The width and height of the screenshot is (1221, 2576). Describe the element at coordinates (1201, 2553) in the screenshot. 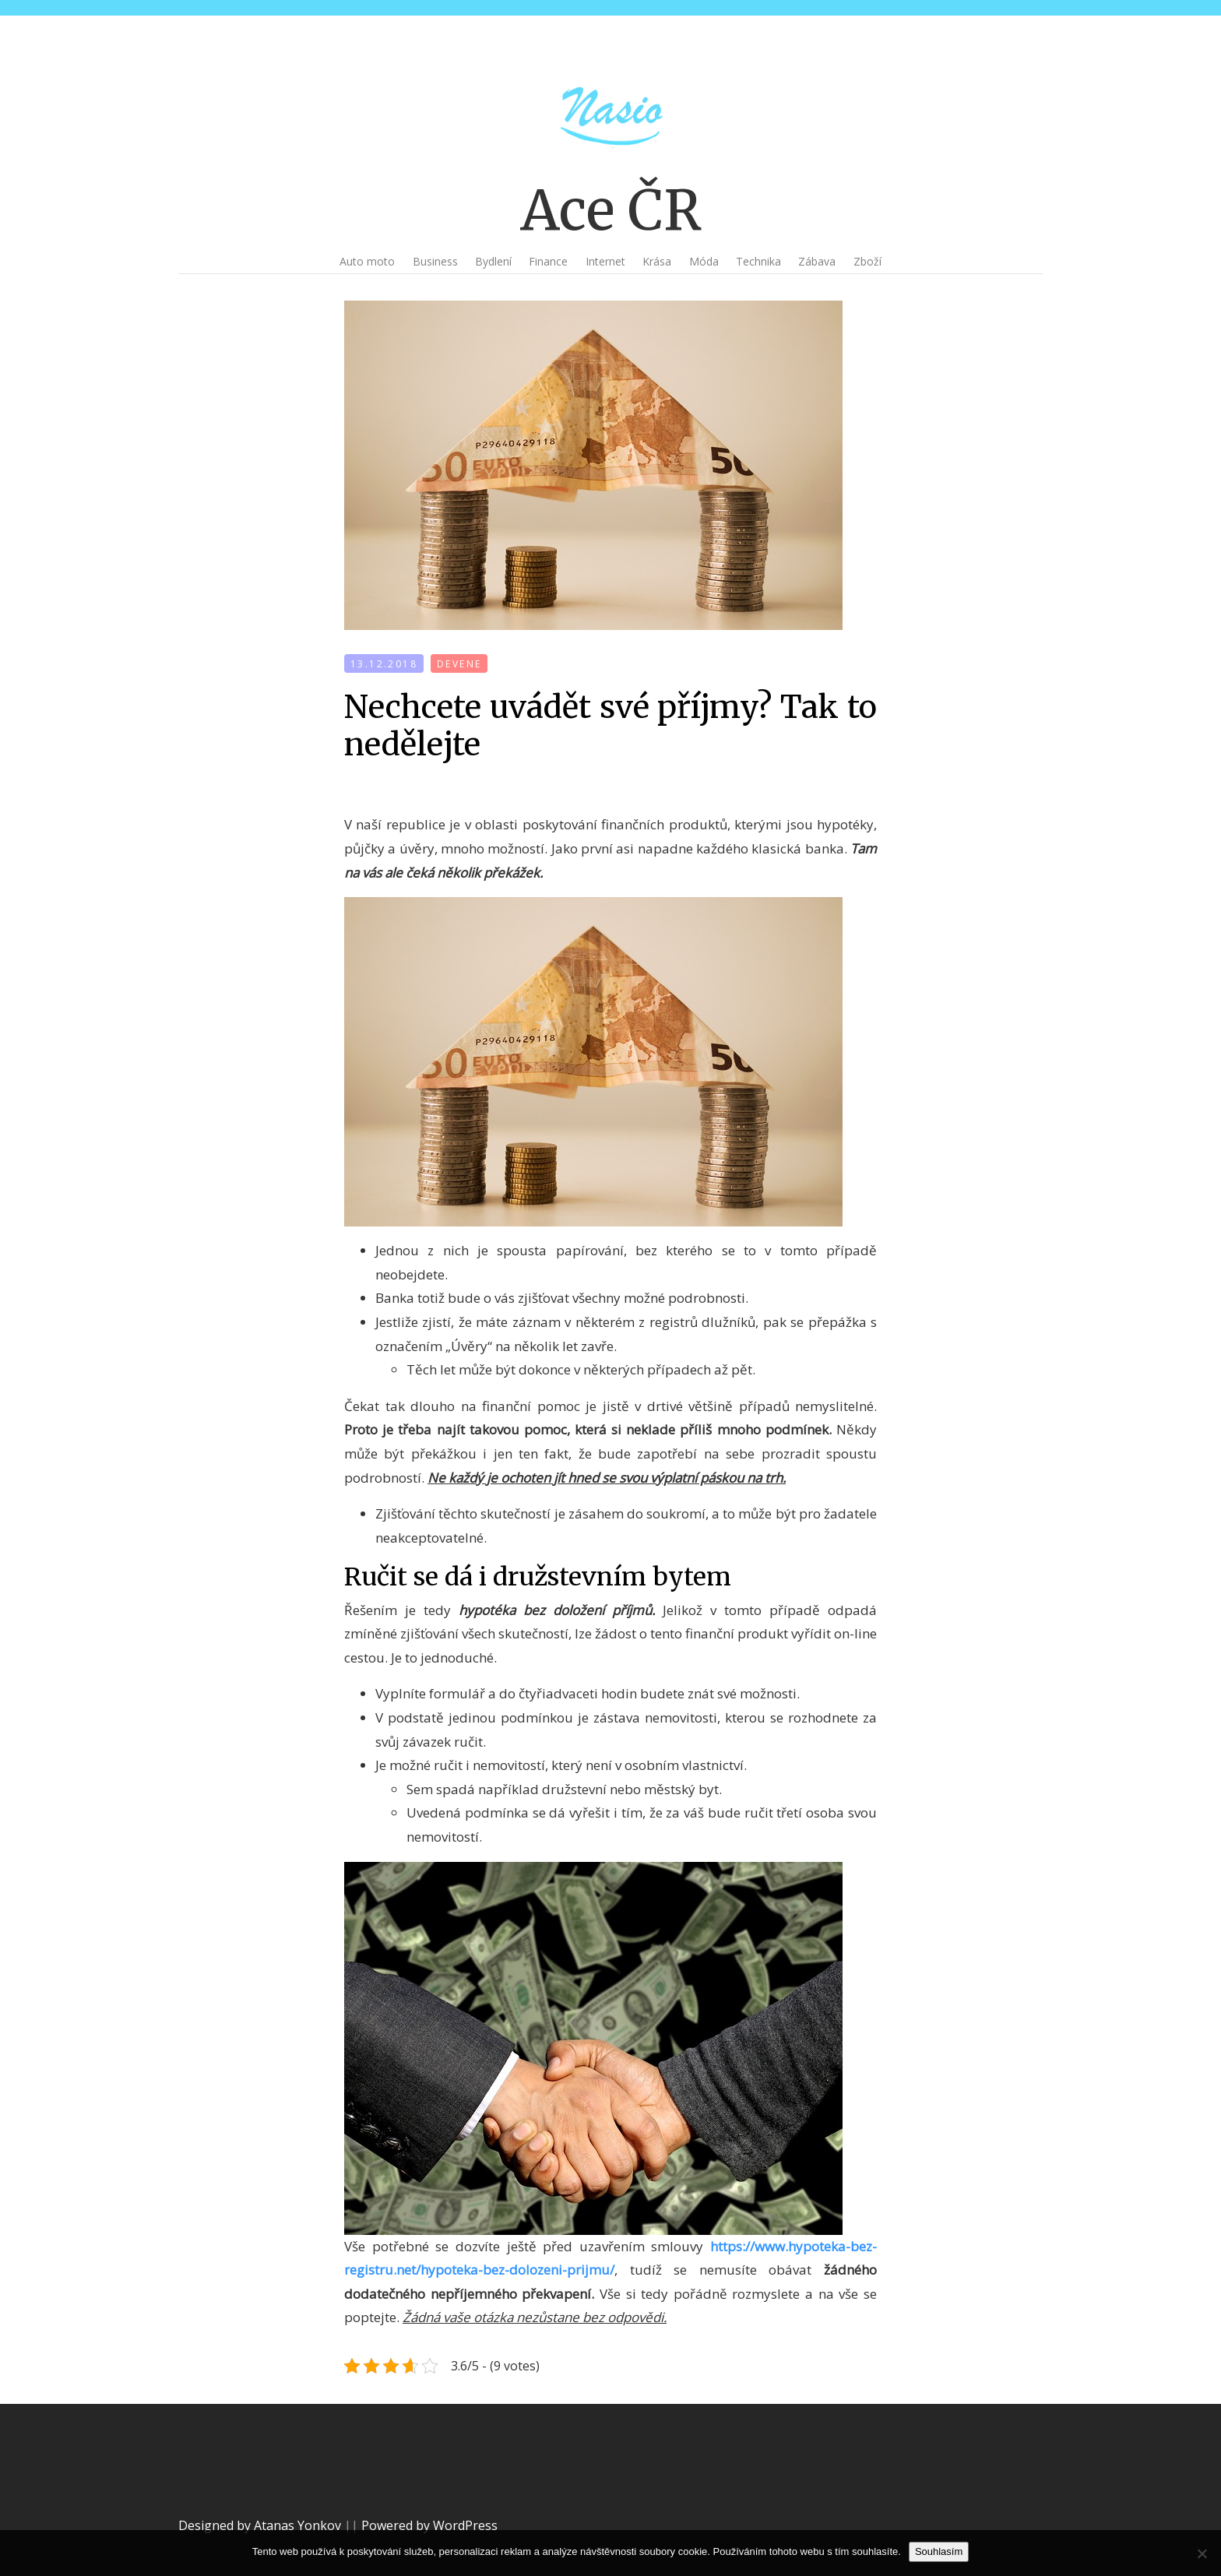

I see `[No]` at that location.